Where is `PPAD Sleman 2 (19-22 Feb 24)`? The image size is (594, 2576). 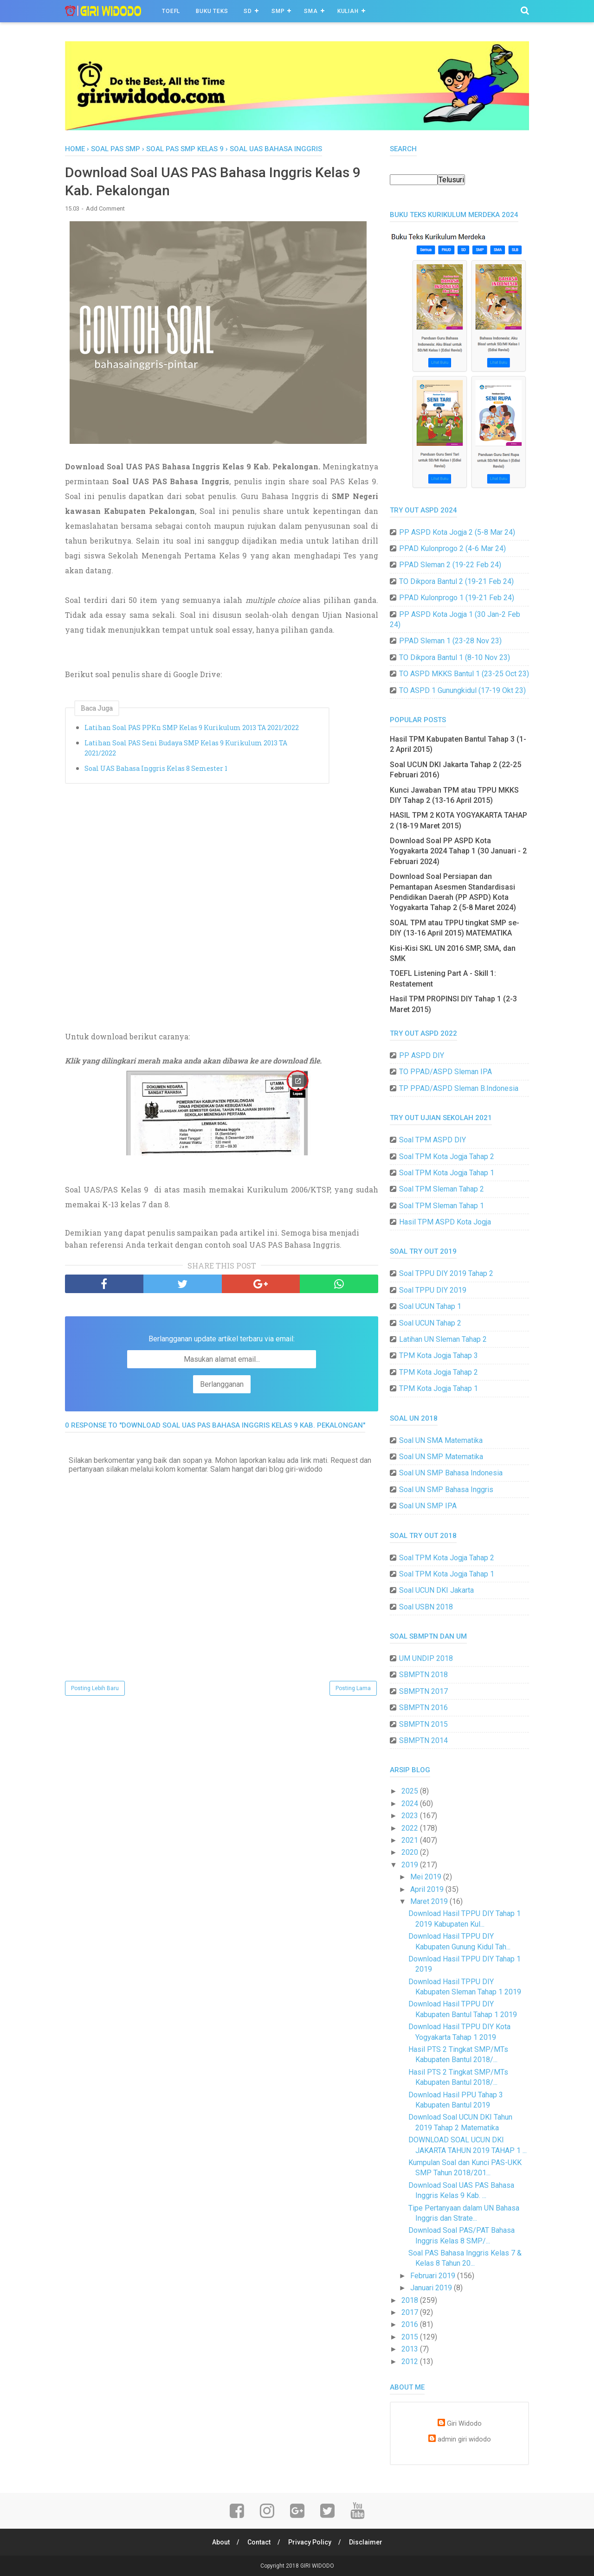
PPAD Sleman 2 (19-22 Feb 24) is located at coordinates (450, 564).